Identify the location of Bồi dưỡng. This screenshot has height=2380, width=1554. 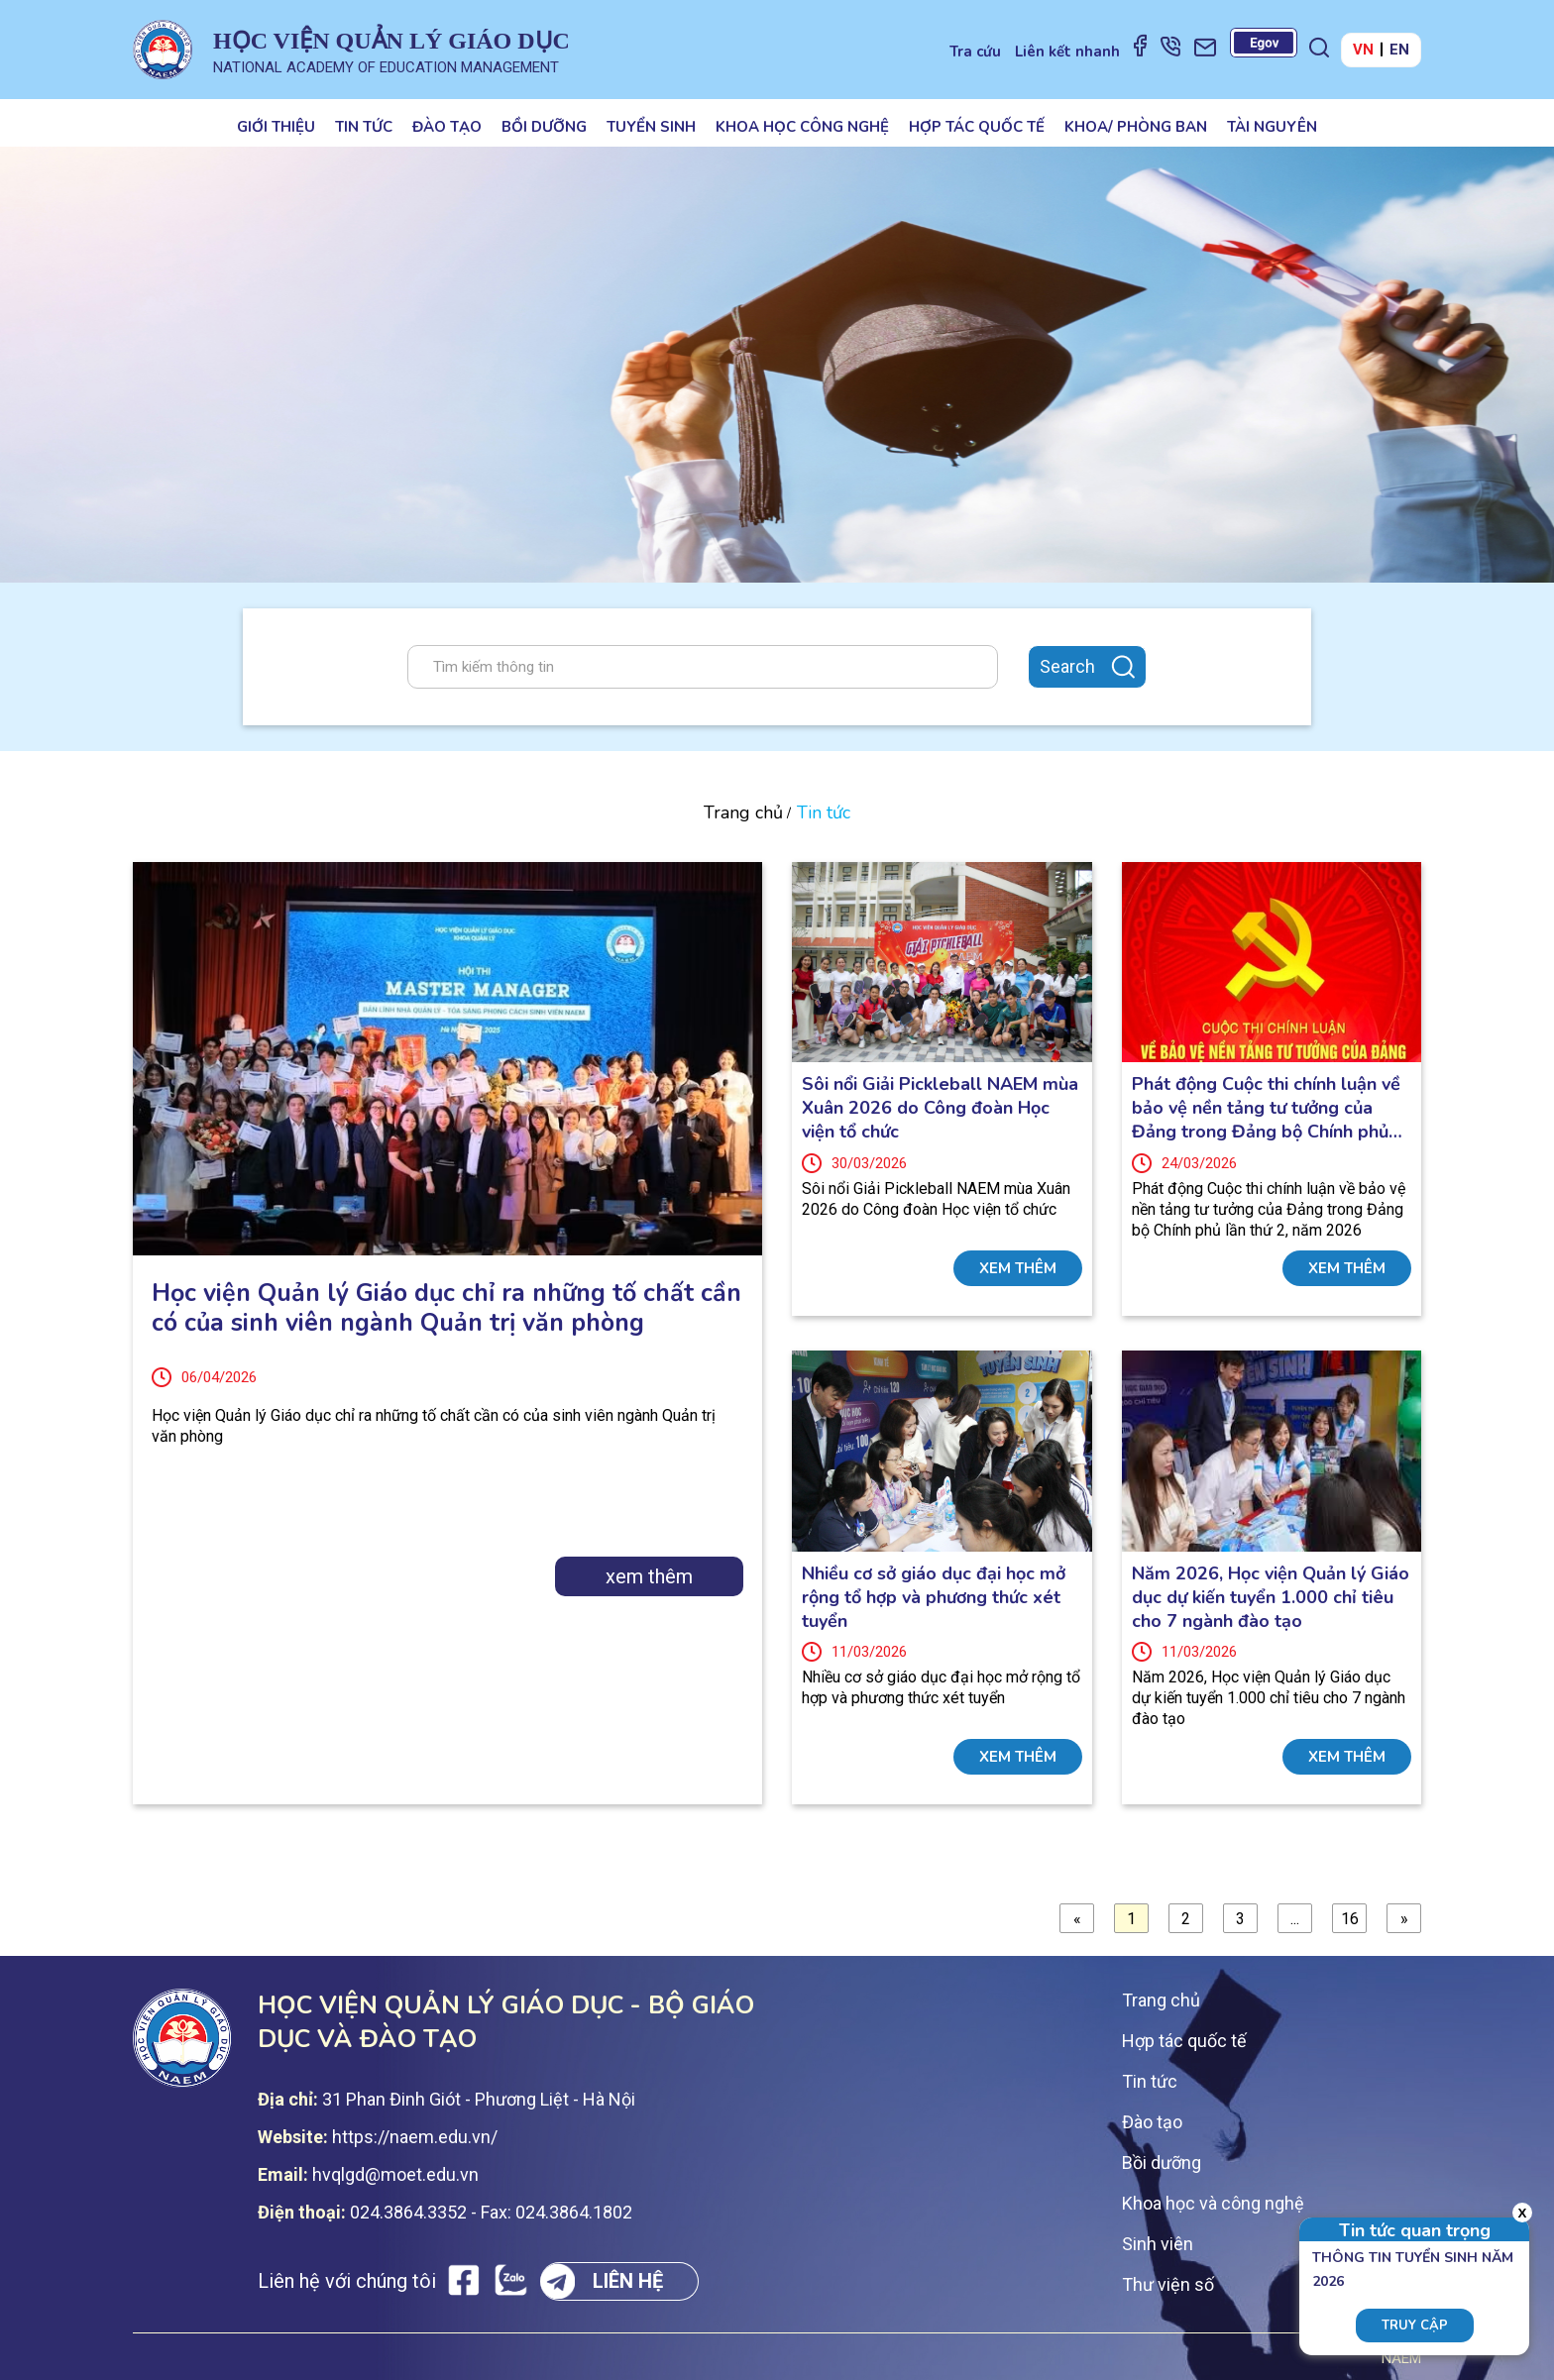
(544, 127).